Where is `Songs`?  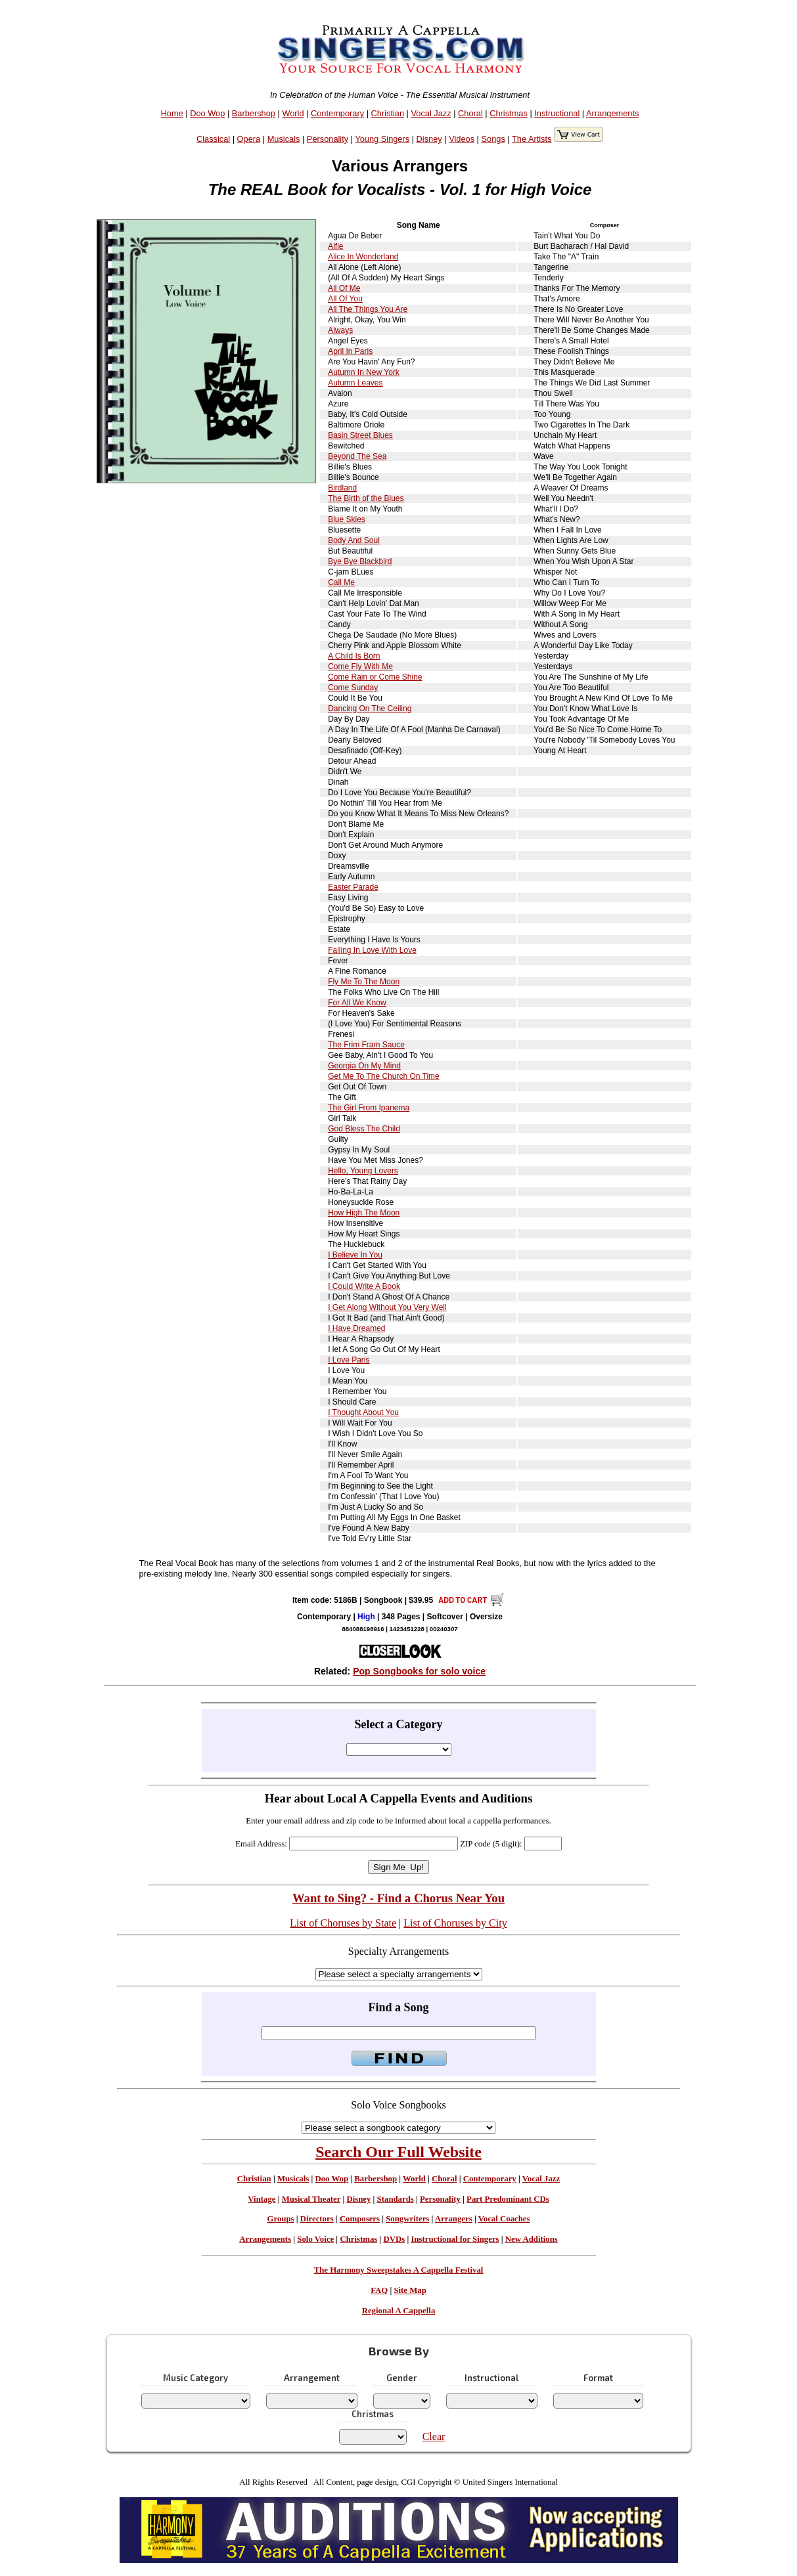 Songs is located at coordinates (493, 139).